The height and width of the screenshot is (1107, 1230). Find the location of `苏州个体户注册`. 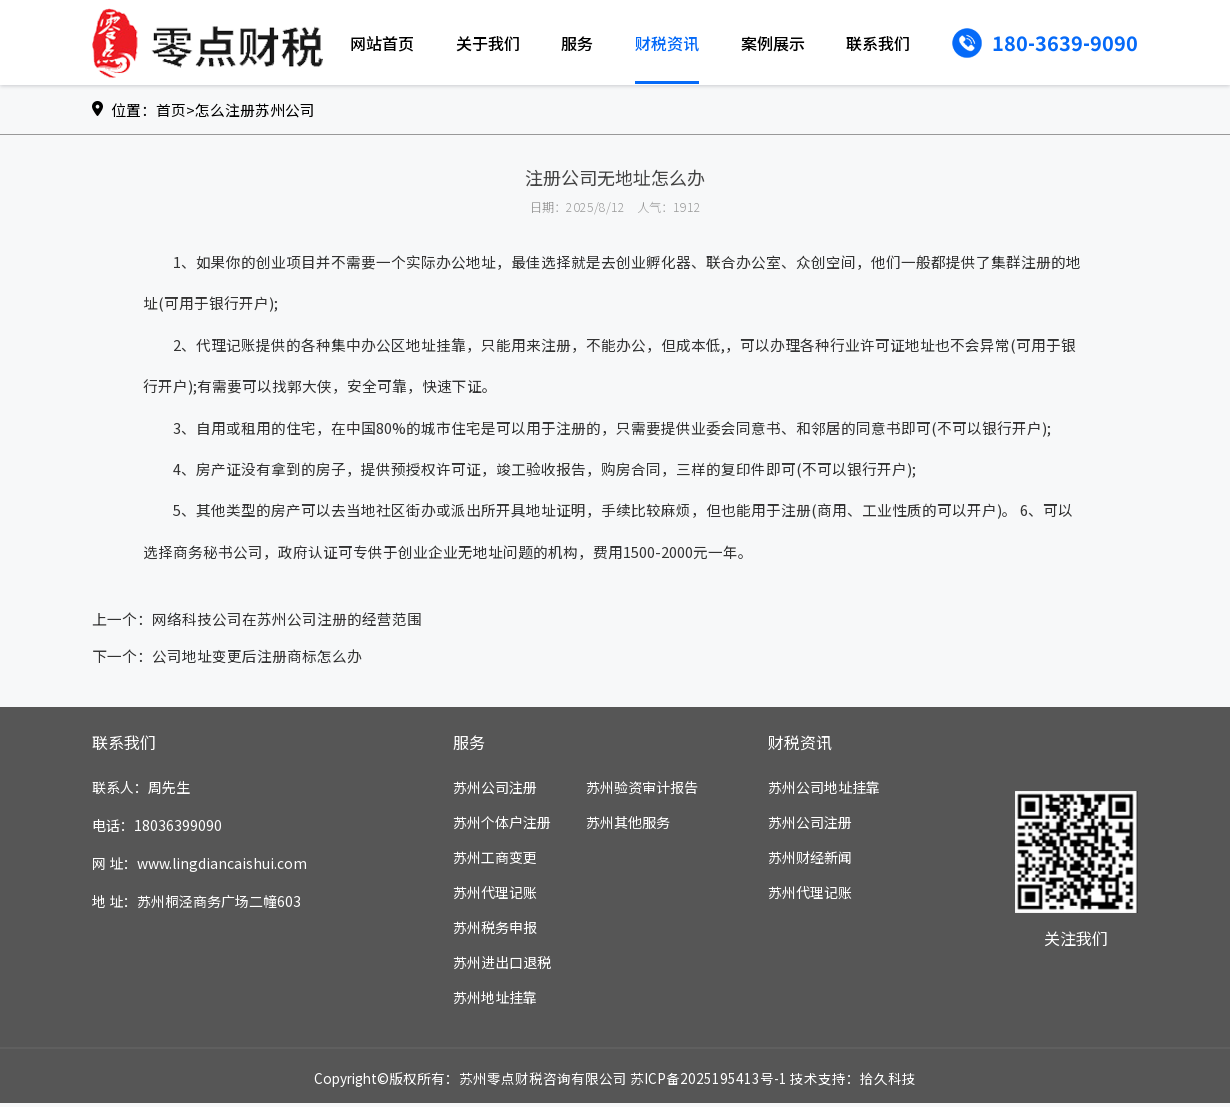

苏州个体户注册 is located at coordinates (502, 826).